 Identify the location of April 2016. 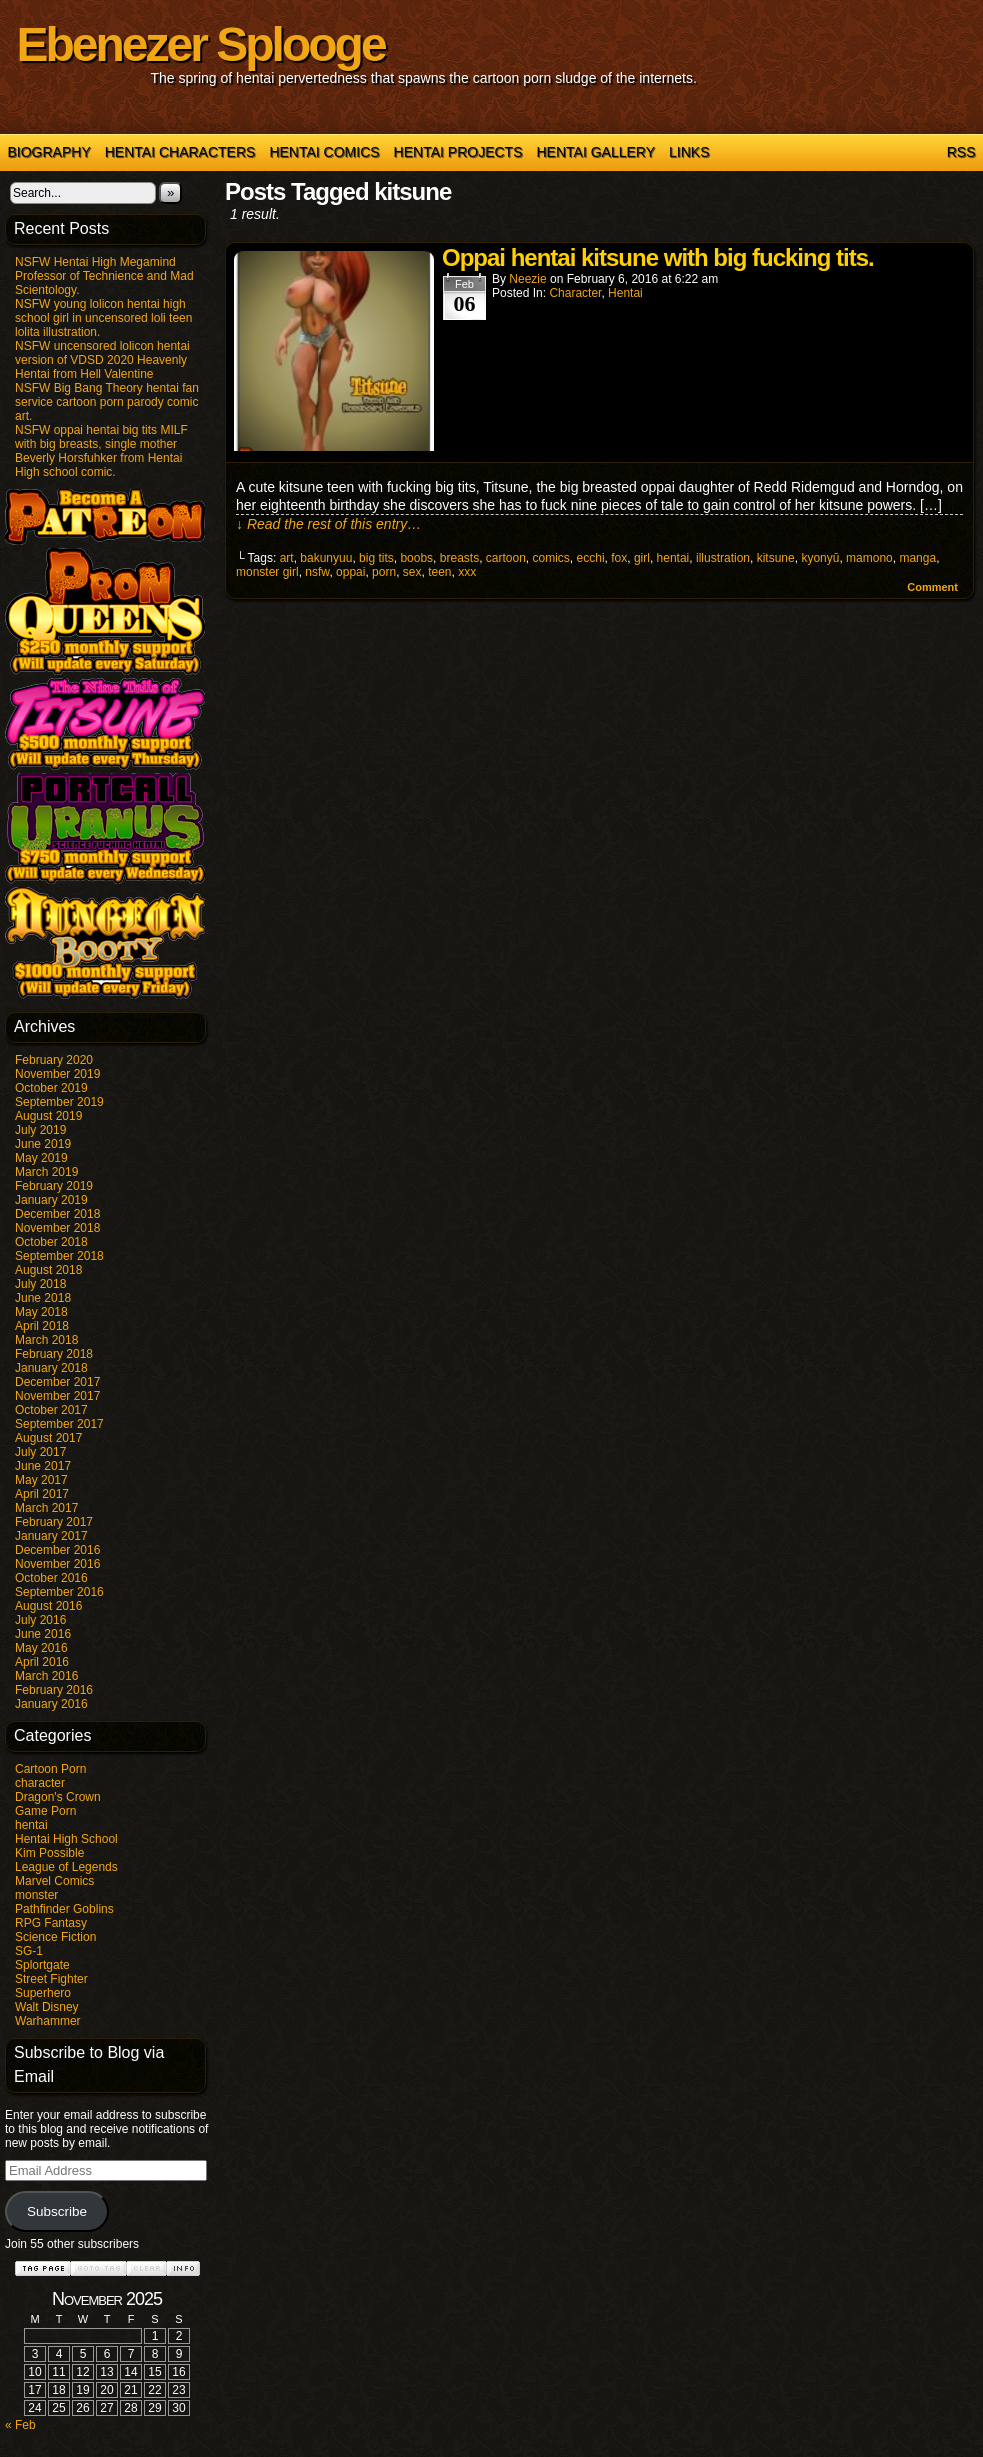
(42, 1662).